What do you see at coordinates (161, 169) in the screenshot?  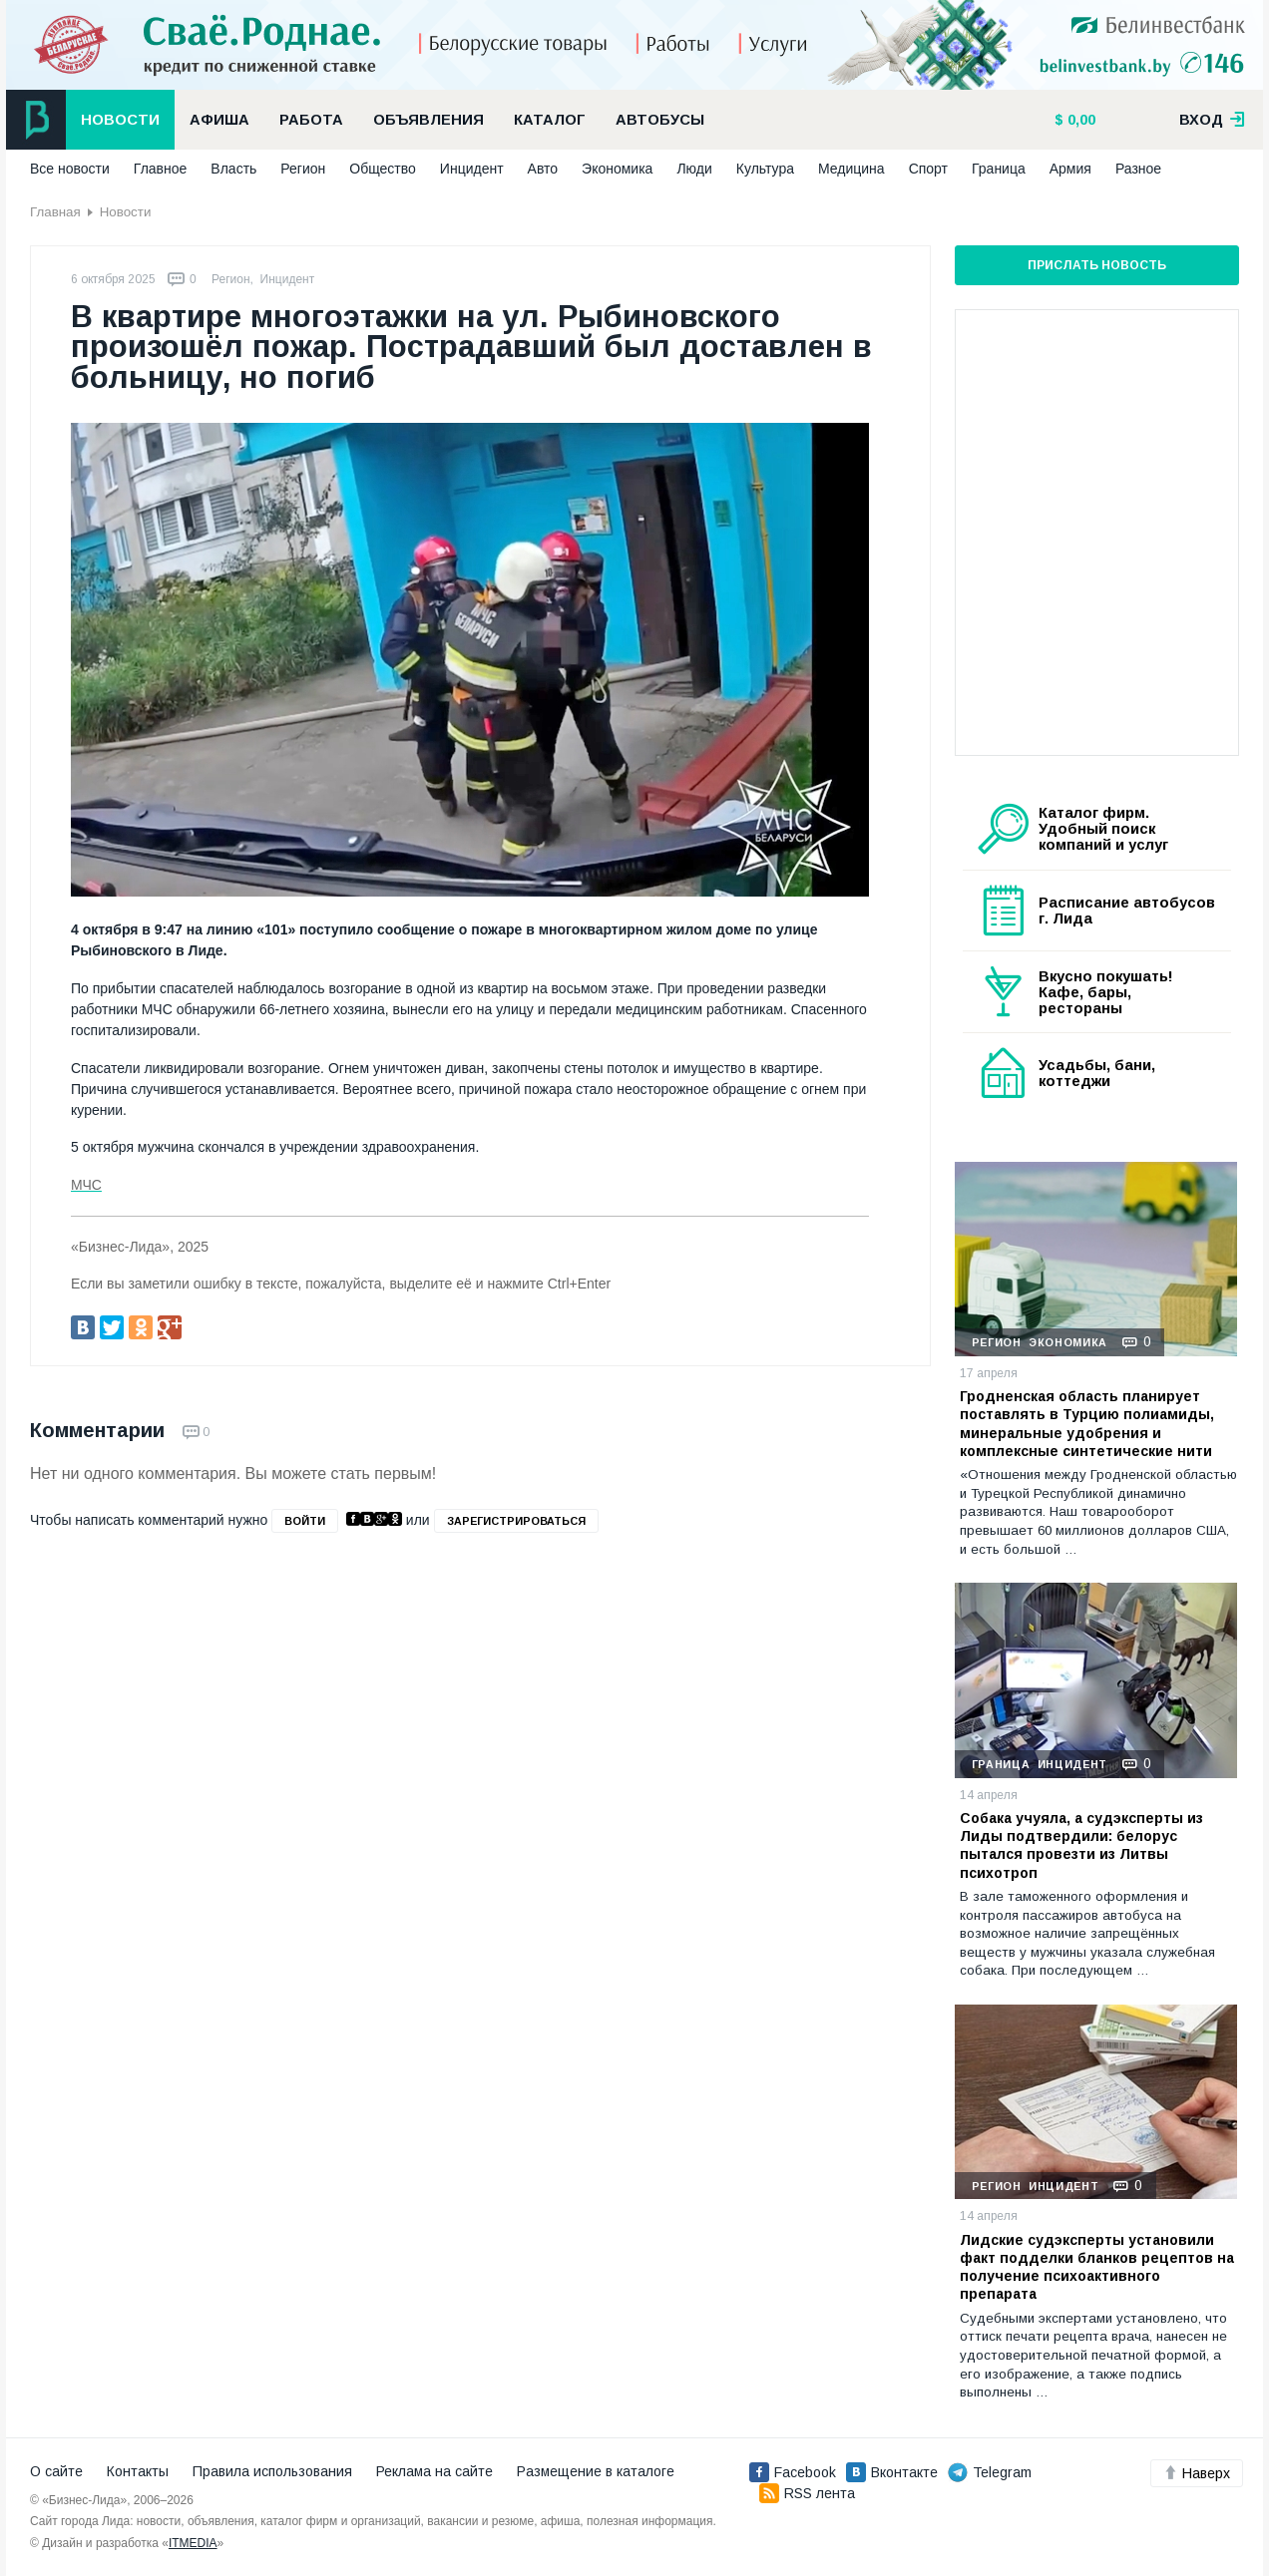 I see `Главное` at bounding box center [161, 169].